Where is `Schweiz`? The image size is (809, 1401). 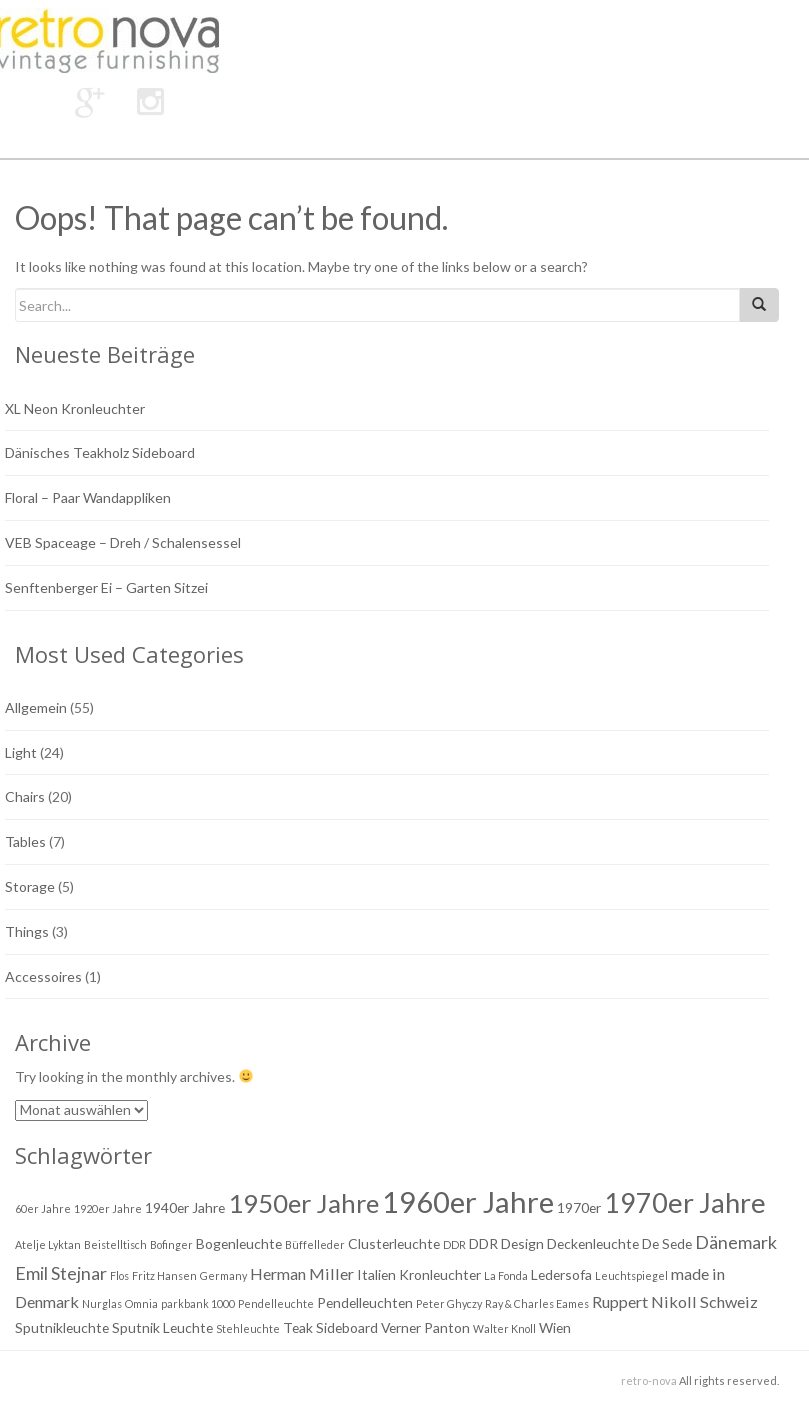 Schweiz is located at coordinates (729, 1301).